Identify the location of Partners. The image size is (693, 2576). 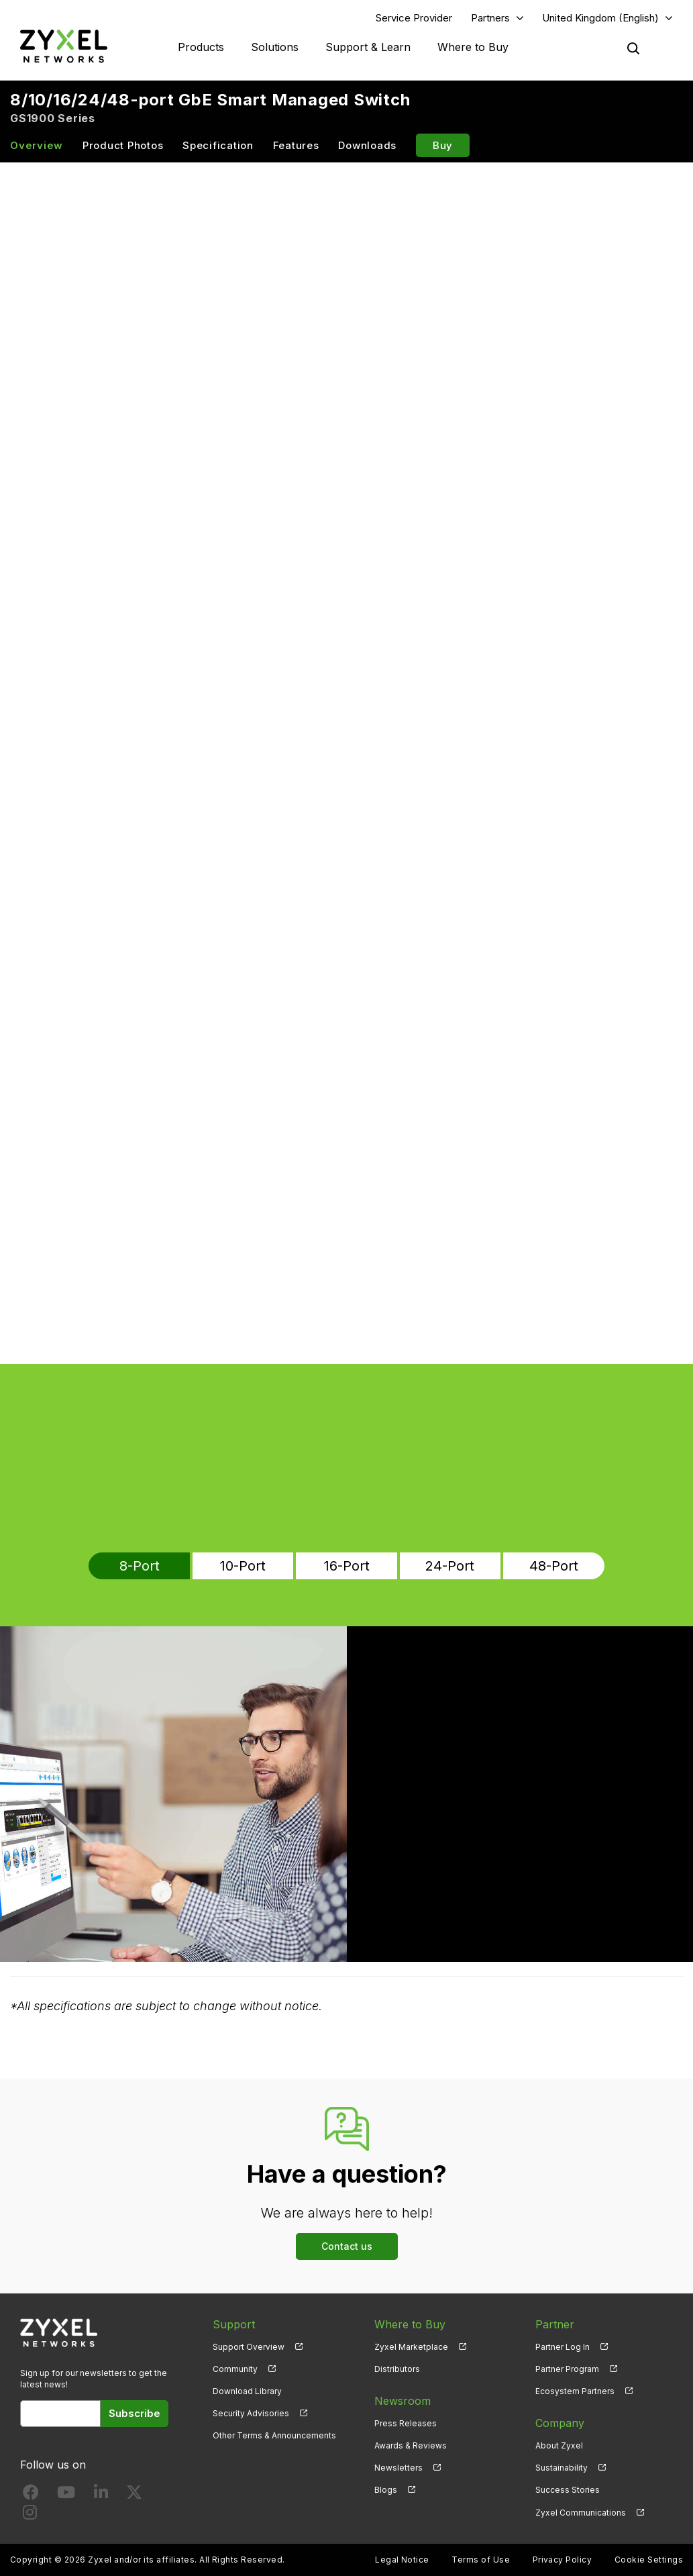
(490, 17).